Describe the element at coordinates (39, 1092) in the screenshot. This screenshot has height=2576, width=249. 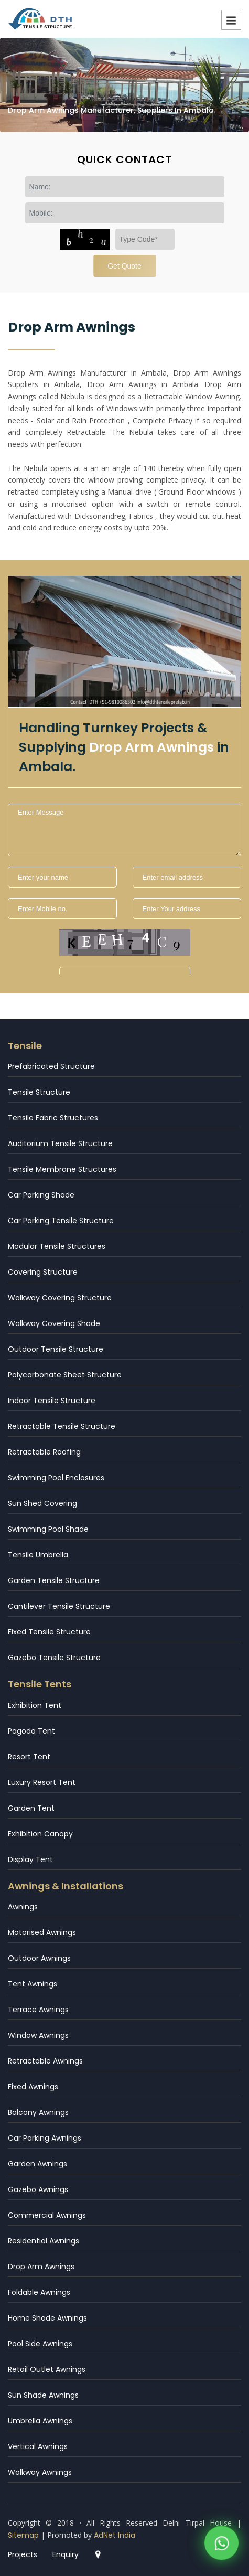
I see `Tensile Structure` at that location.